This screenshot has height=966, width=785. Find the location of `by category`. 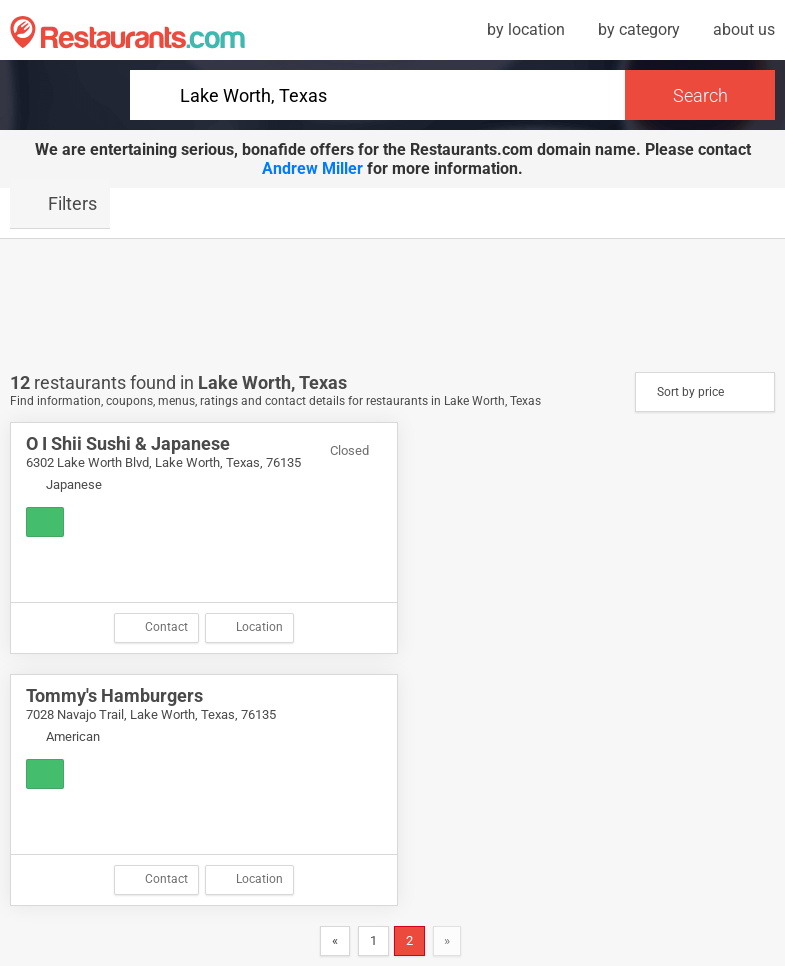

by category is located at coordinates (639, 29).